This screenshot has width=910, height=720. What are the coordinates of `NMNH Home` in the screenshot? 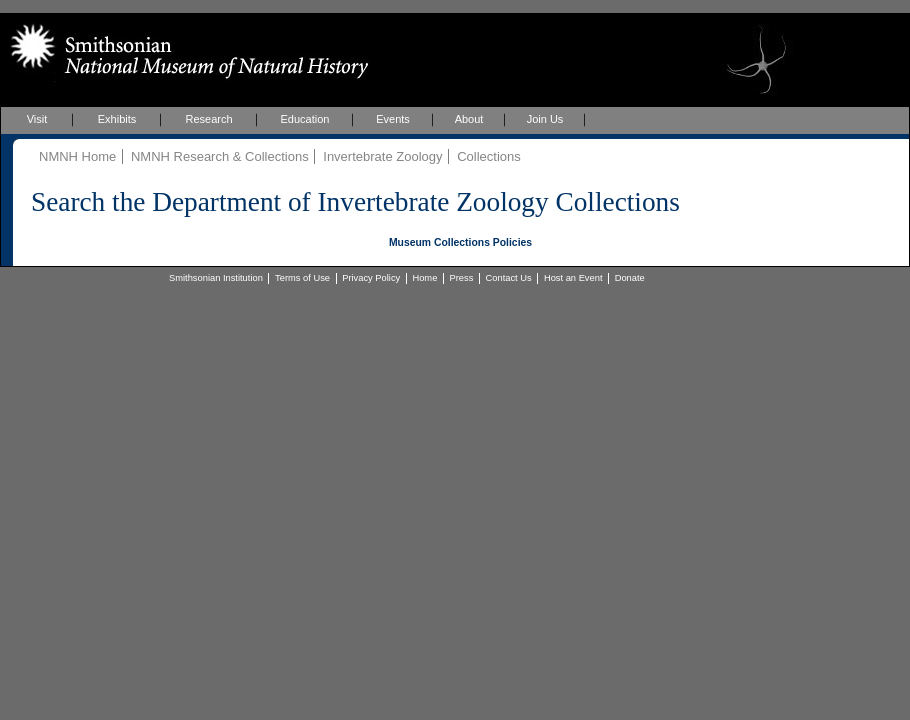 It's located at (77, 156).